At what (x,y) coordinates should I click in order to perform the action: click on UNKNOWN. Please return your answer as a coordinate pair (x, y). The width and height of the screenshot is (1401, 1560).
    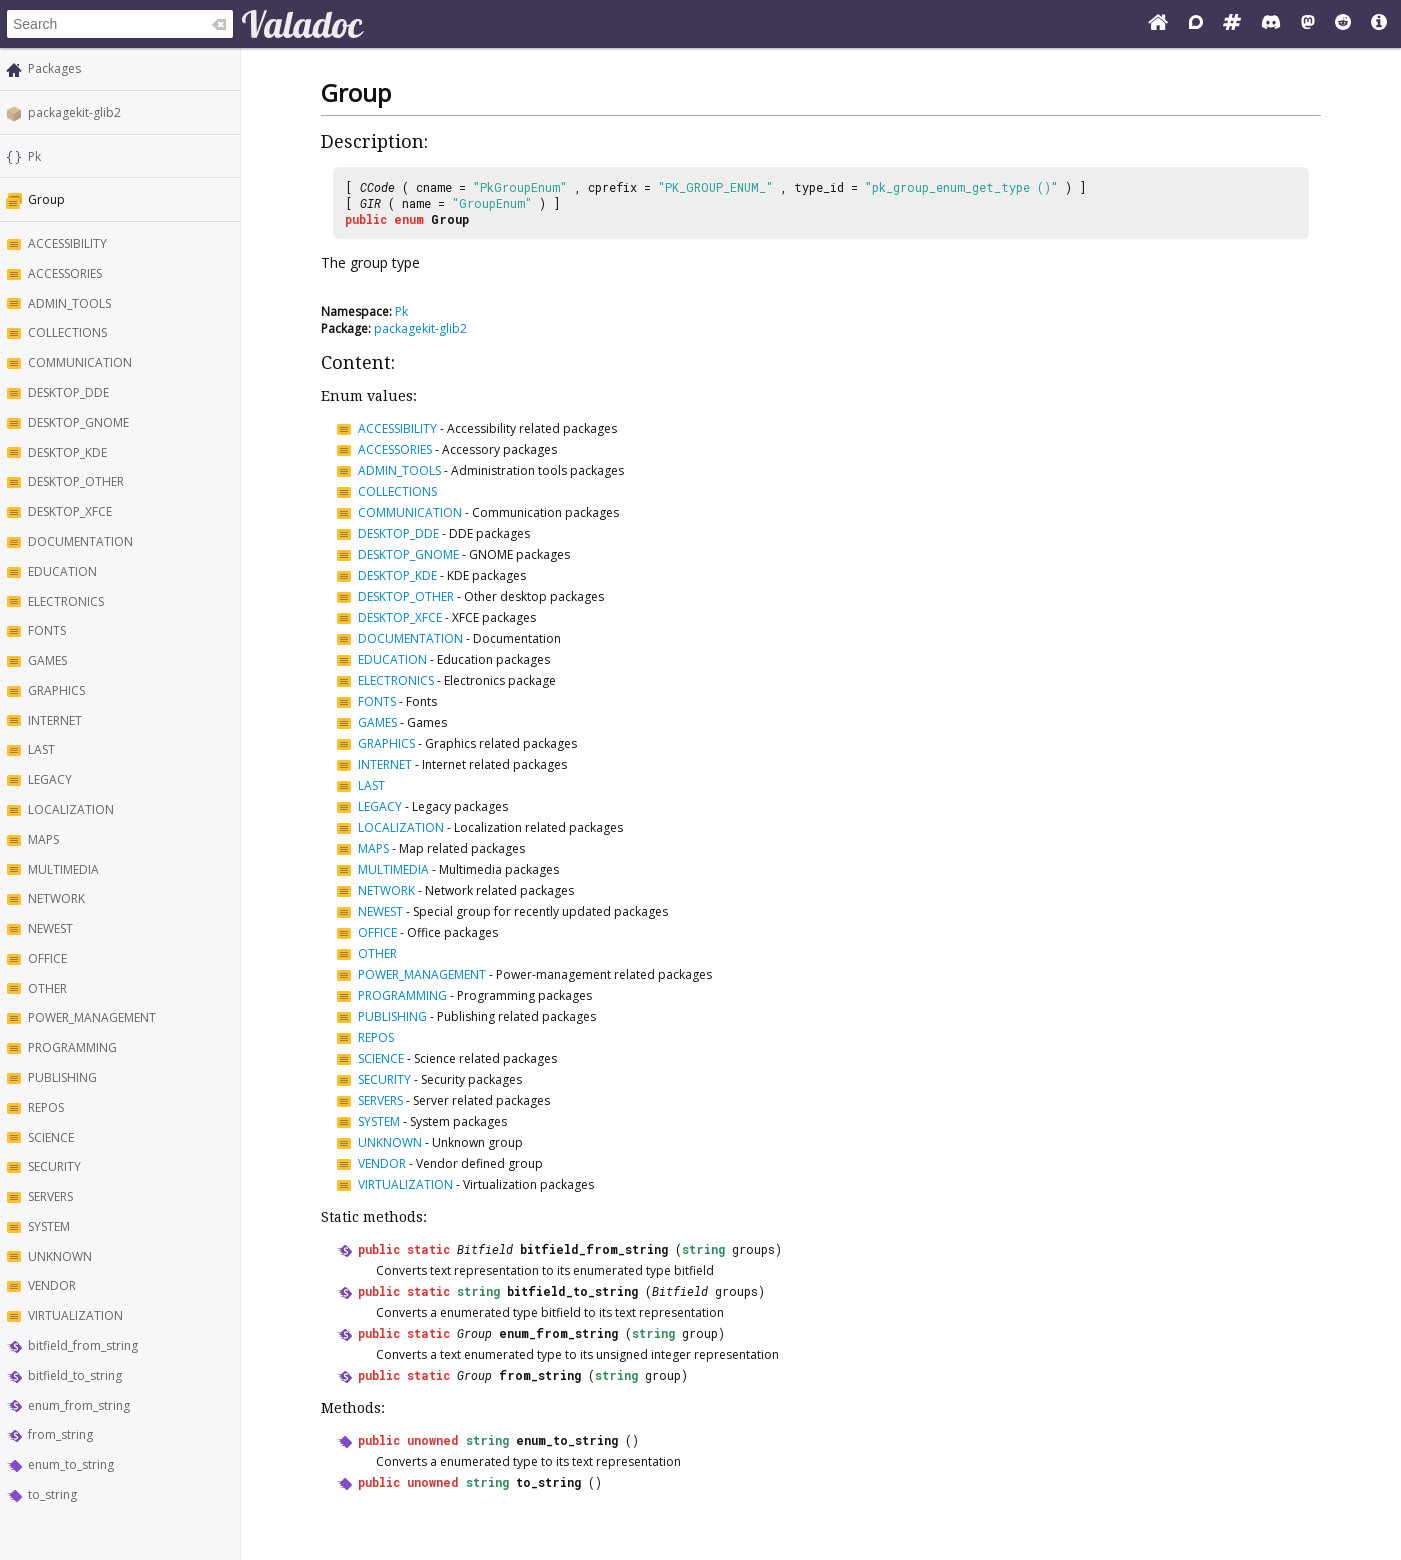
    Looking at the image, I should click on (60, 1256).